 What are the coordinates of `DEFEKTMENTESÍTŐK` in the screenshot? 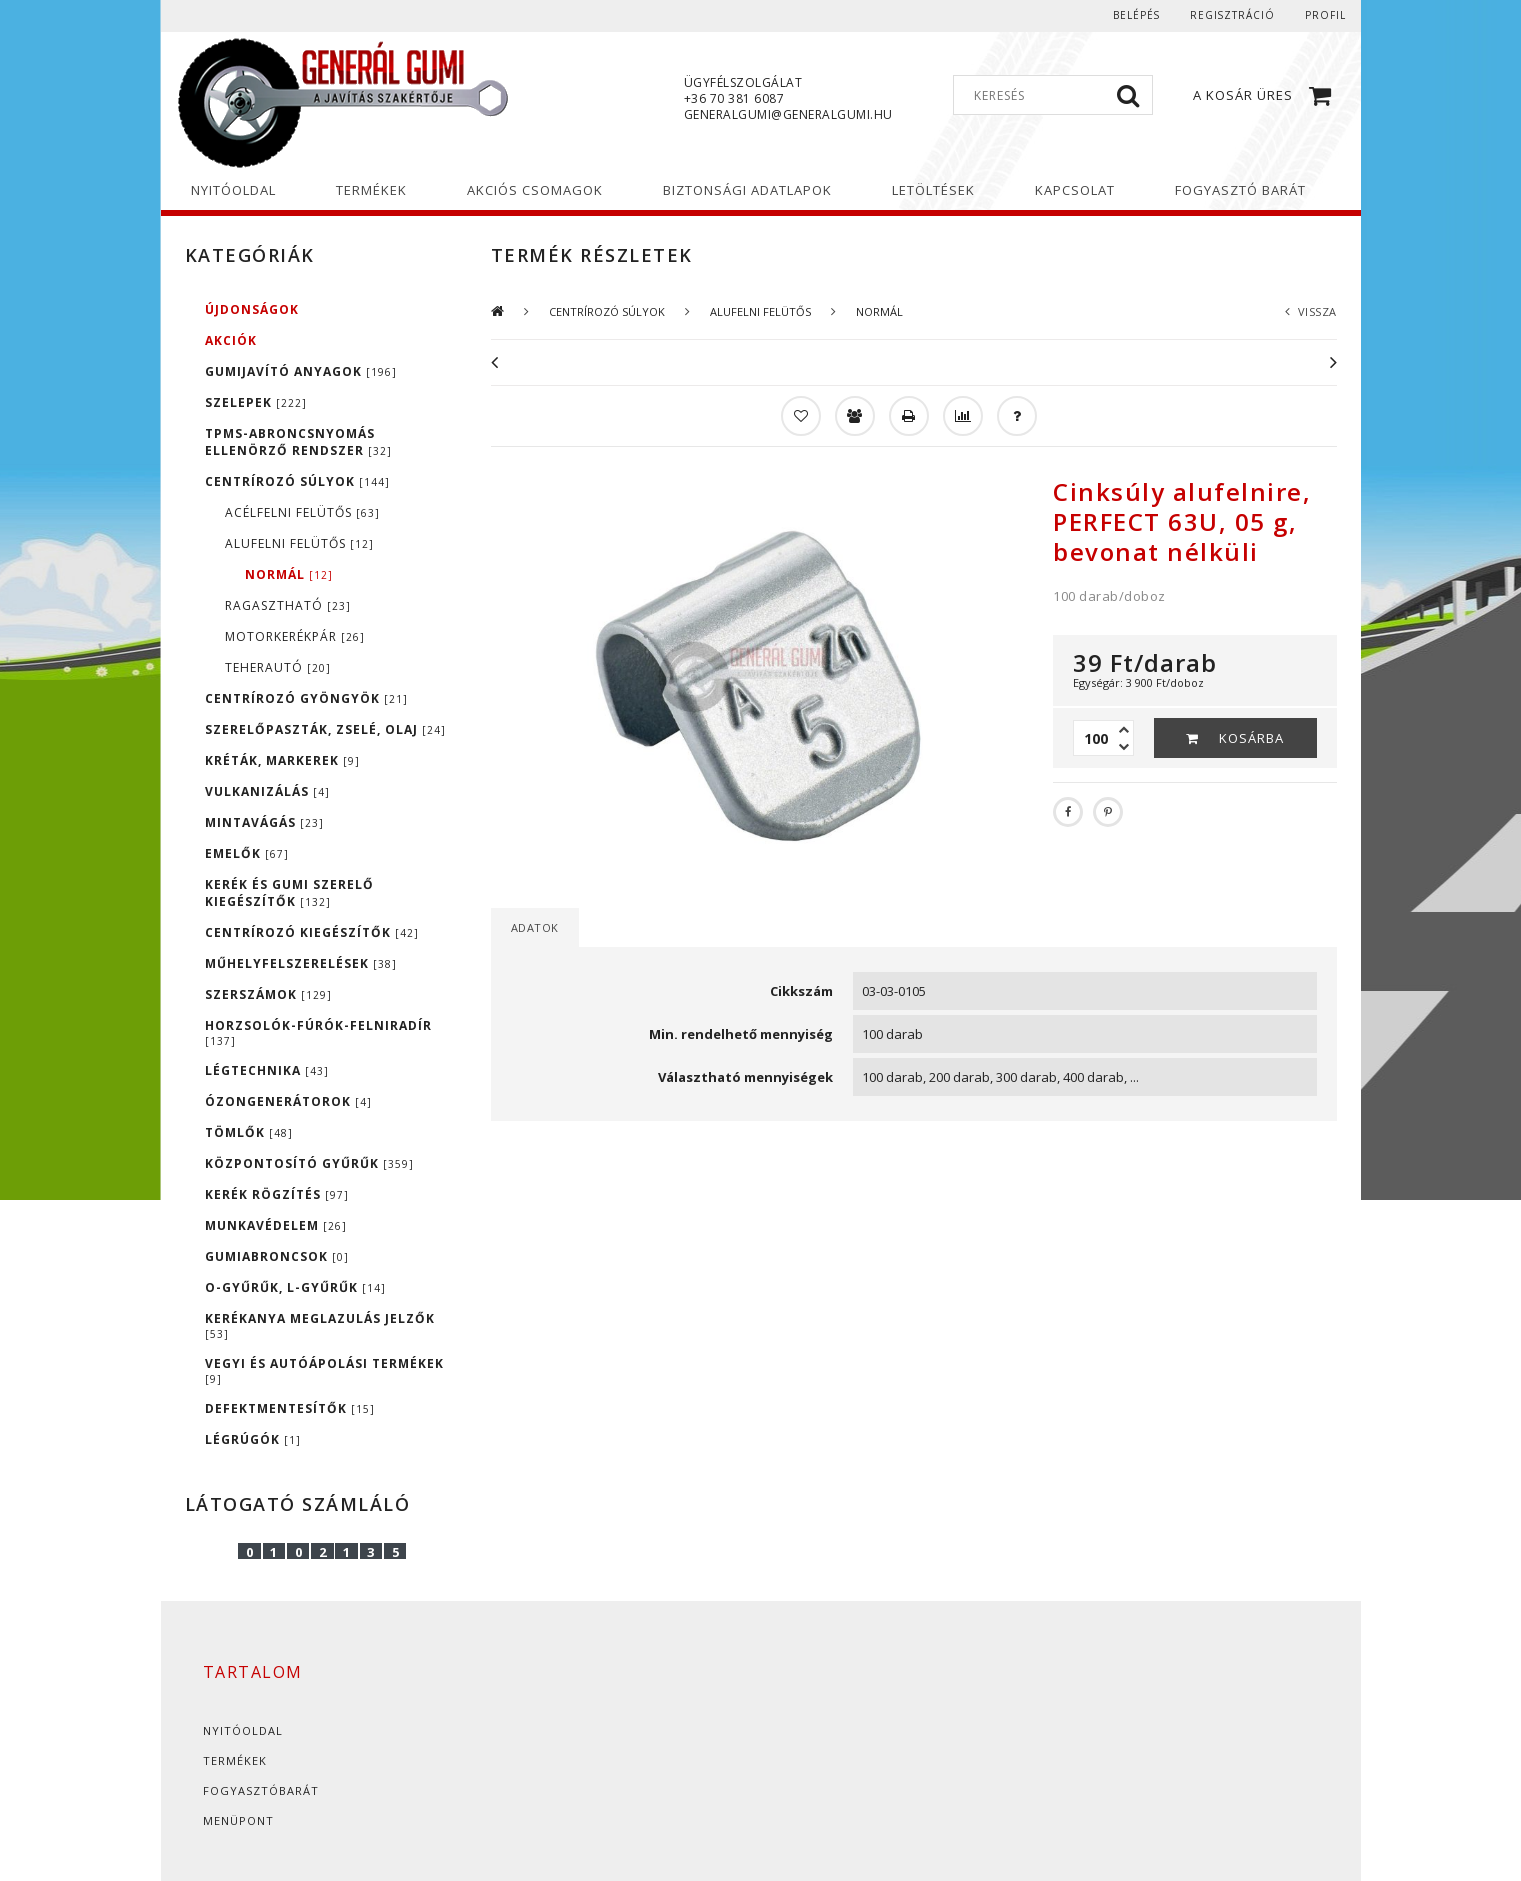 It's located at (290, 1408).